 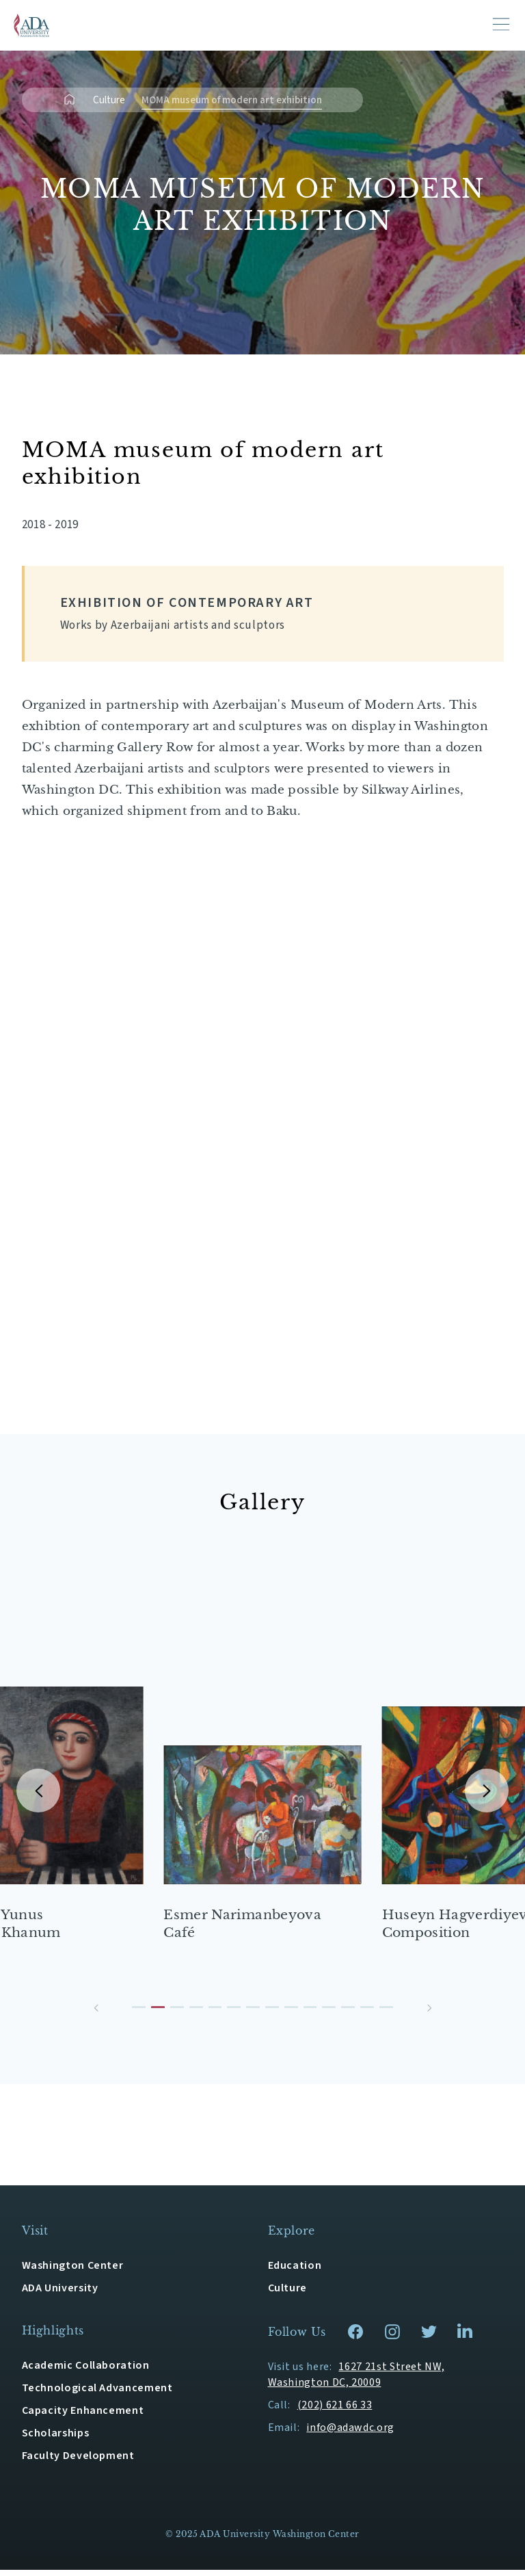 What do you see at coordinates (78, 2461) in the screenshot?
I see `Faculty Development` at bounding box center [78, 2461].